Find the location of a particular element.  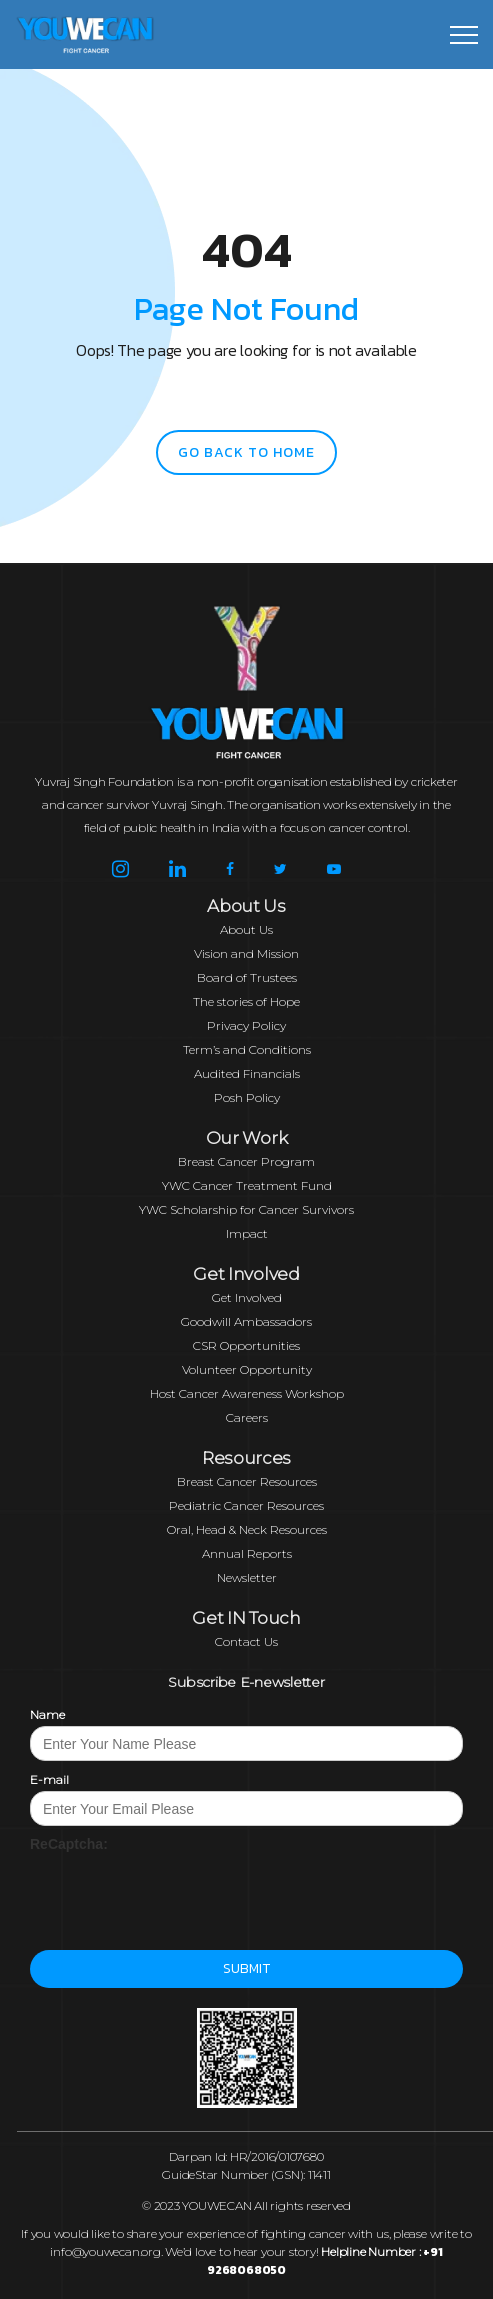

Oral, Head & Neck Resources is located at coordinates (247, 1529).